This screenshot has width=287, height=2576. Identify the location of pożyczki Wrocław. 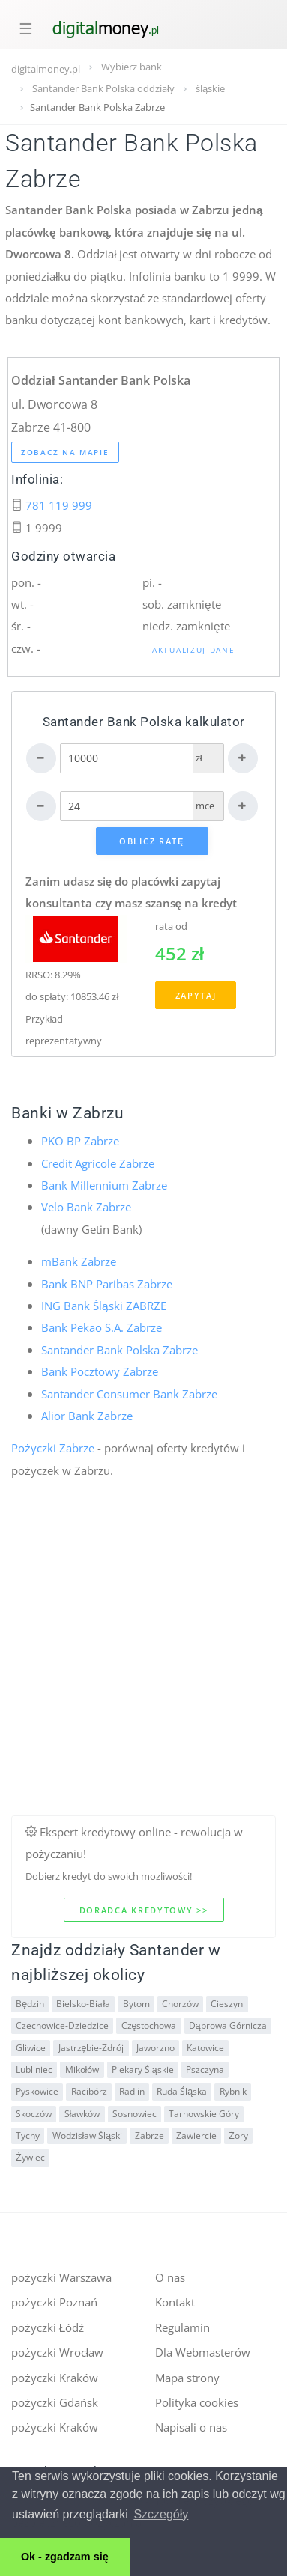
(57, 2352).